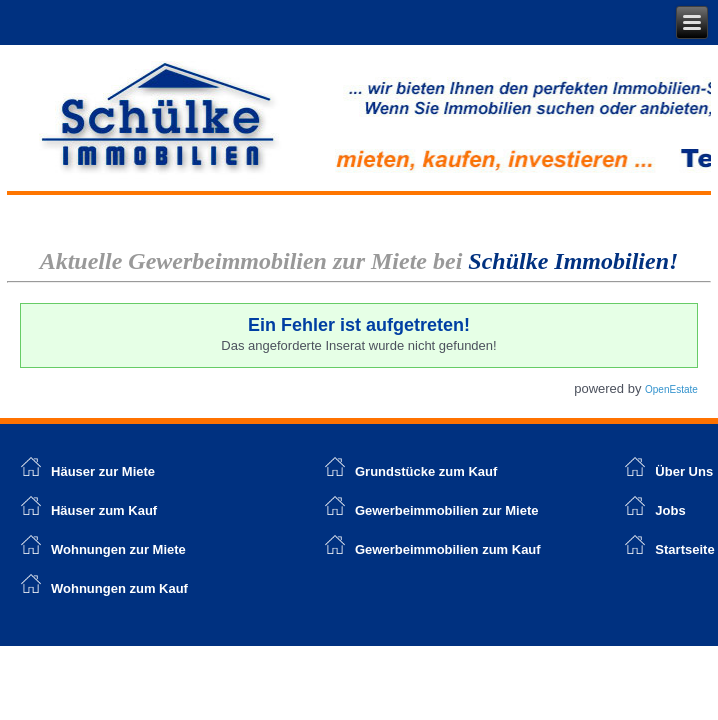  Describe the element at coordinates (684, 471) in the screenshot. I see `Über Uns` at that location.